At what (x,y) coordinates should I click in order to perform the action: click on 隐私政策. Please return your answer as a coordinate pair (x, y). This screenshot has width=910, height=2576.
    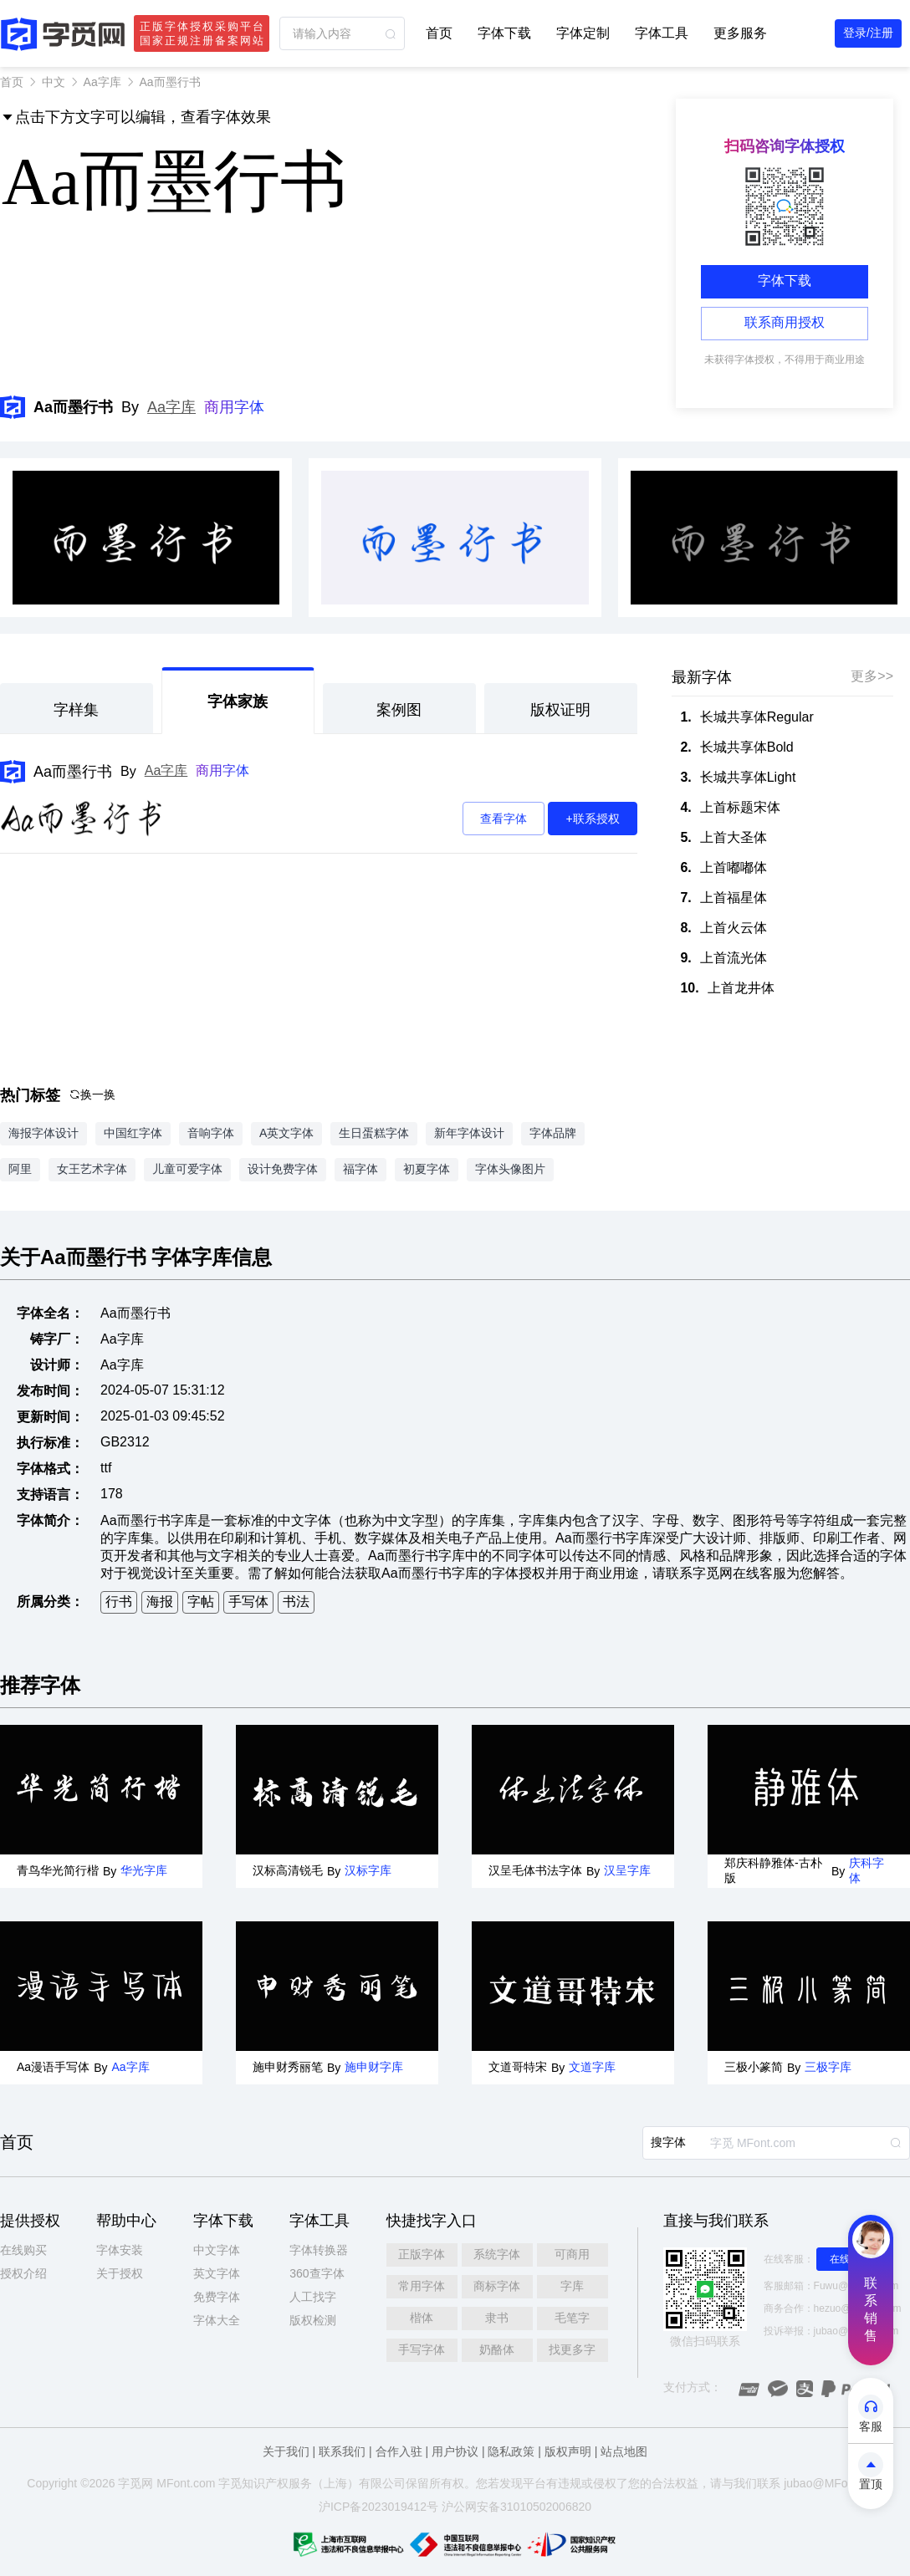
    Looking at the image, I should click on (511, 2451).